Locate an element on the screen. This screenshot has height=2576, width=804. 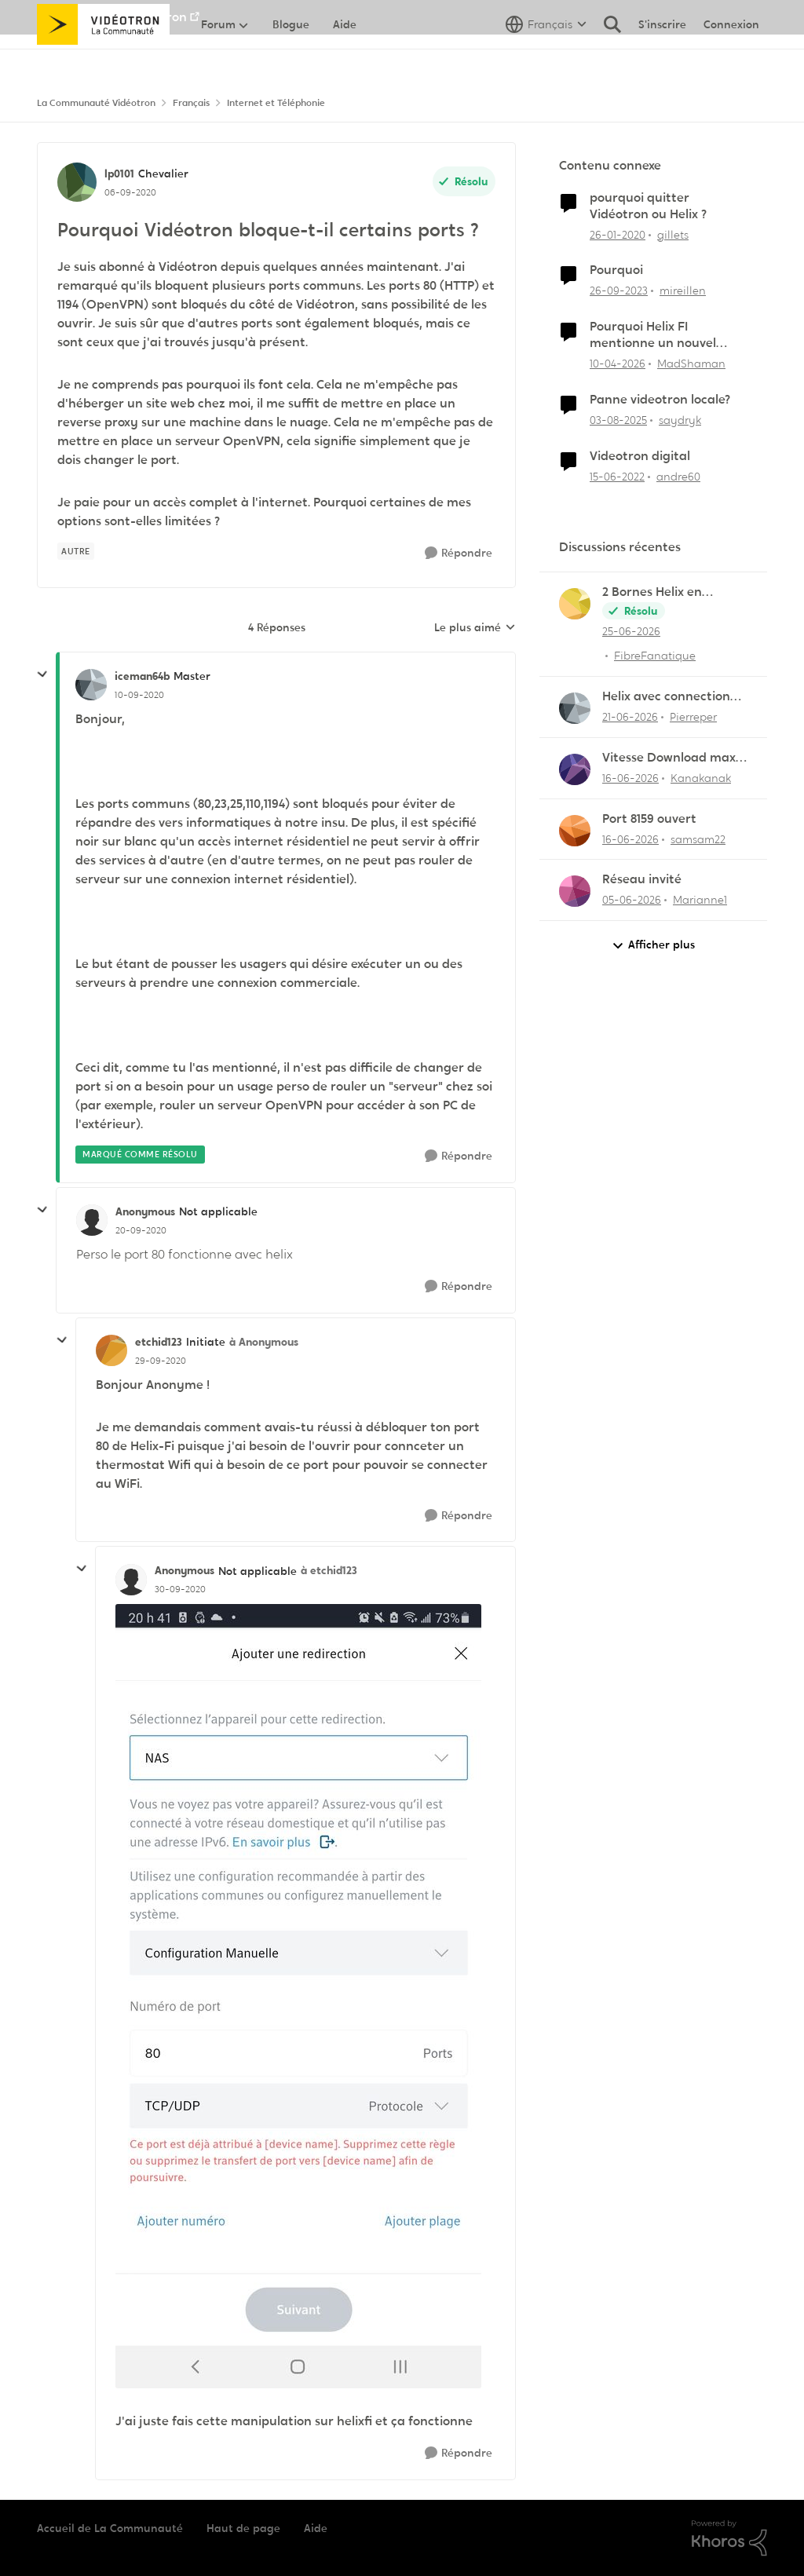
[il y a 3 mois] is located at coordinates (617, 364).